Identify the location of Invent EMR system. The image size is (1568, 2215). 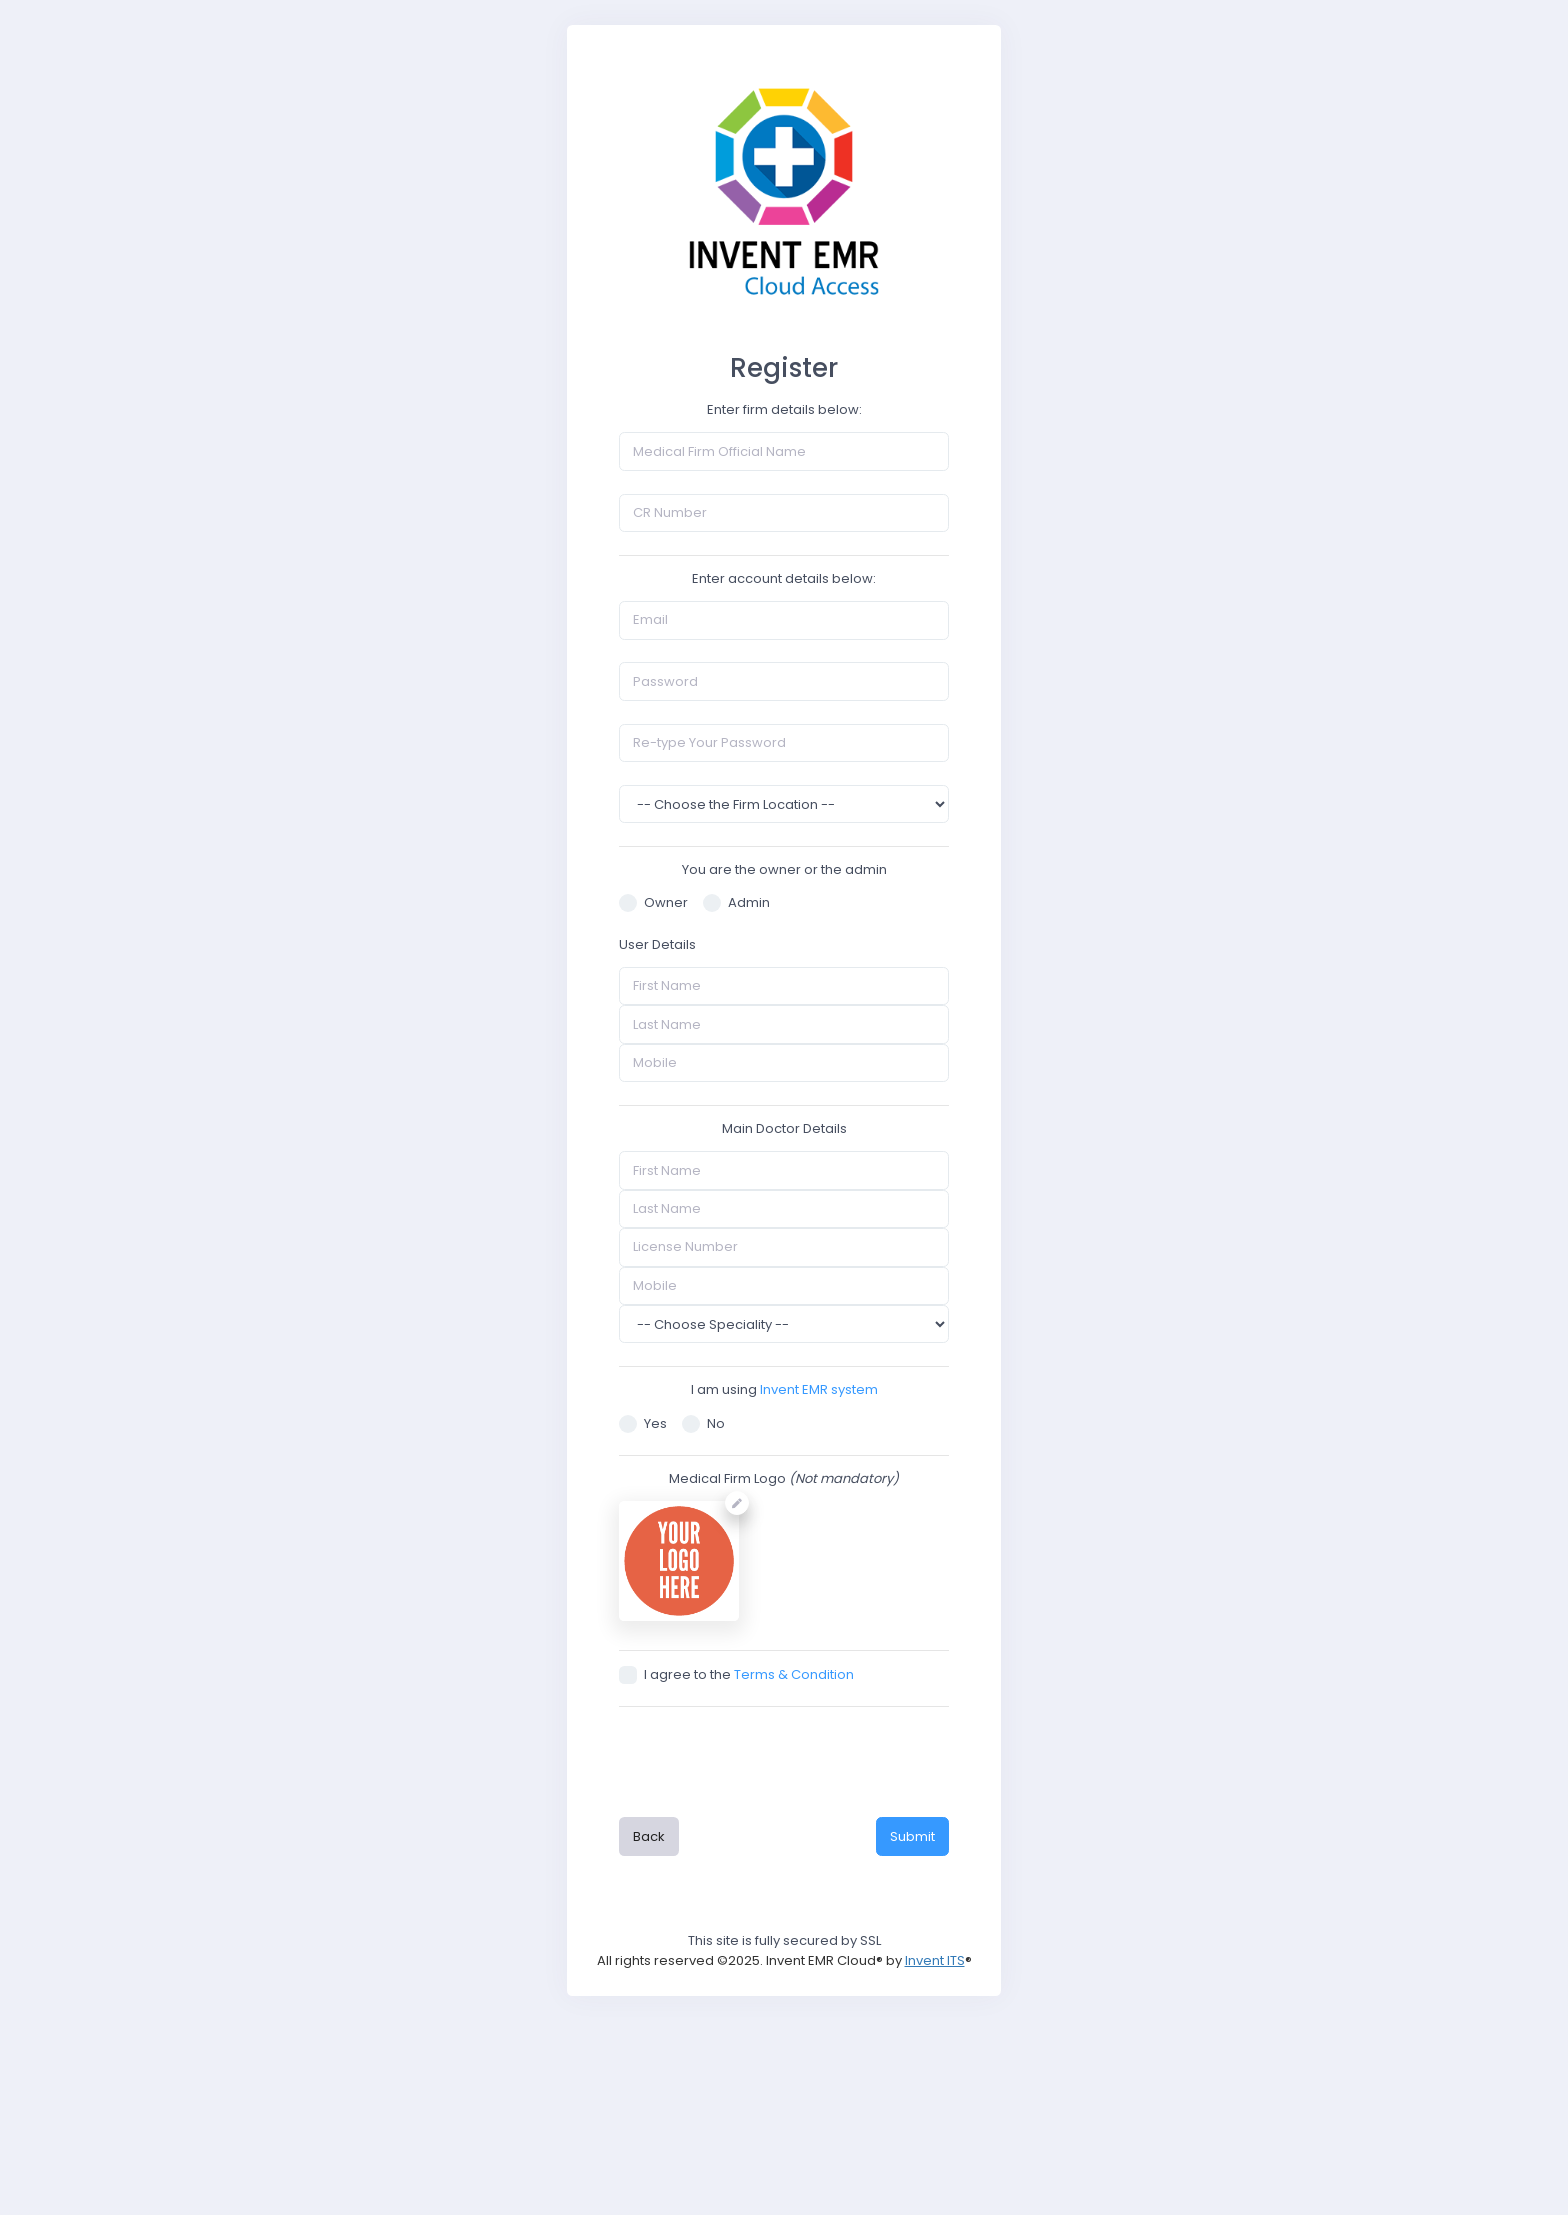
(819, 1389).